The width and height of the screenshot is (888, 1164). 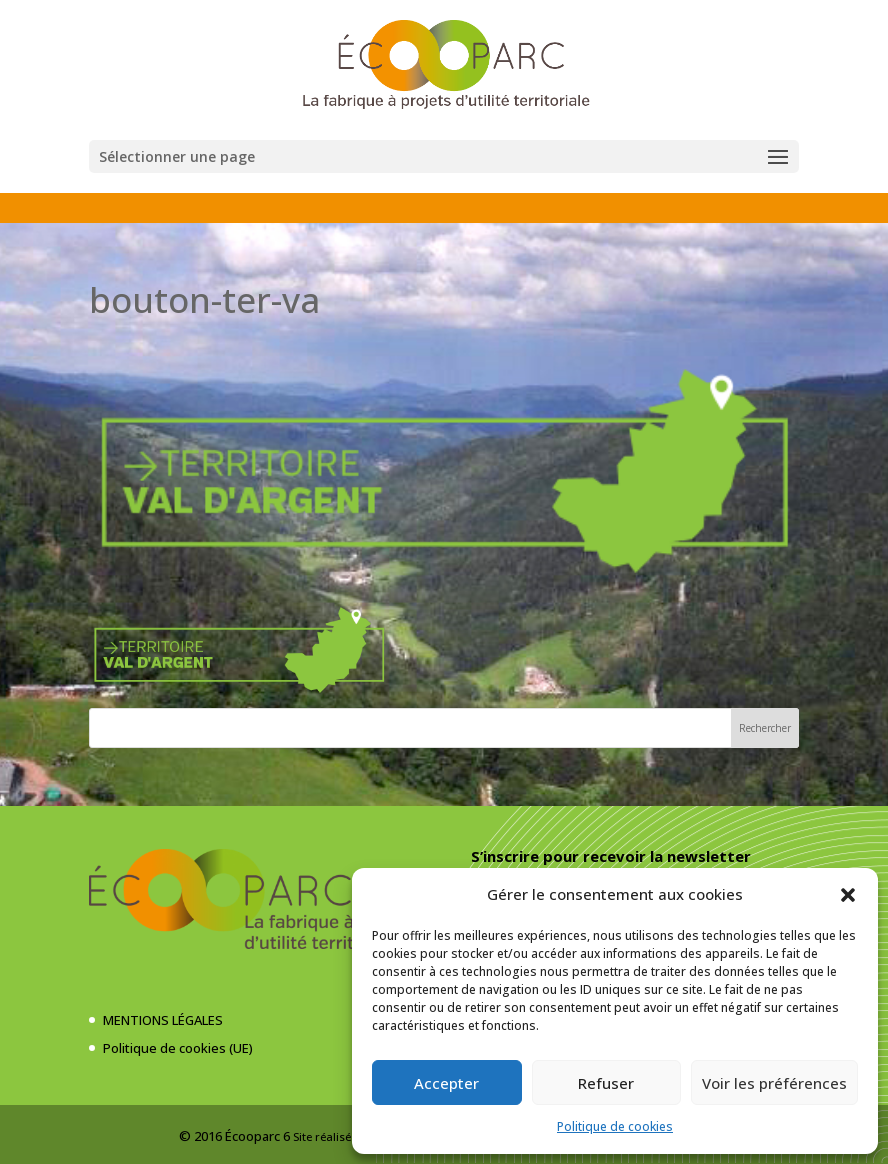 I want to click on [button], so click(x=848, y=895).